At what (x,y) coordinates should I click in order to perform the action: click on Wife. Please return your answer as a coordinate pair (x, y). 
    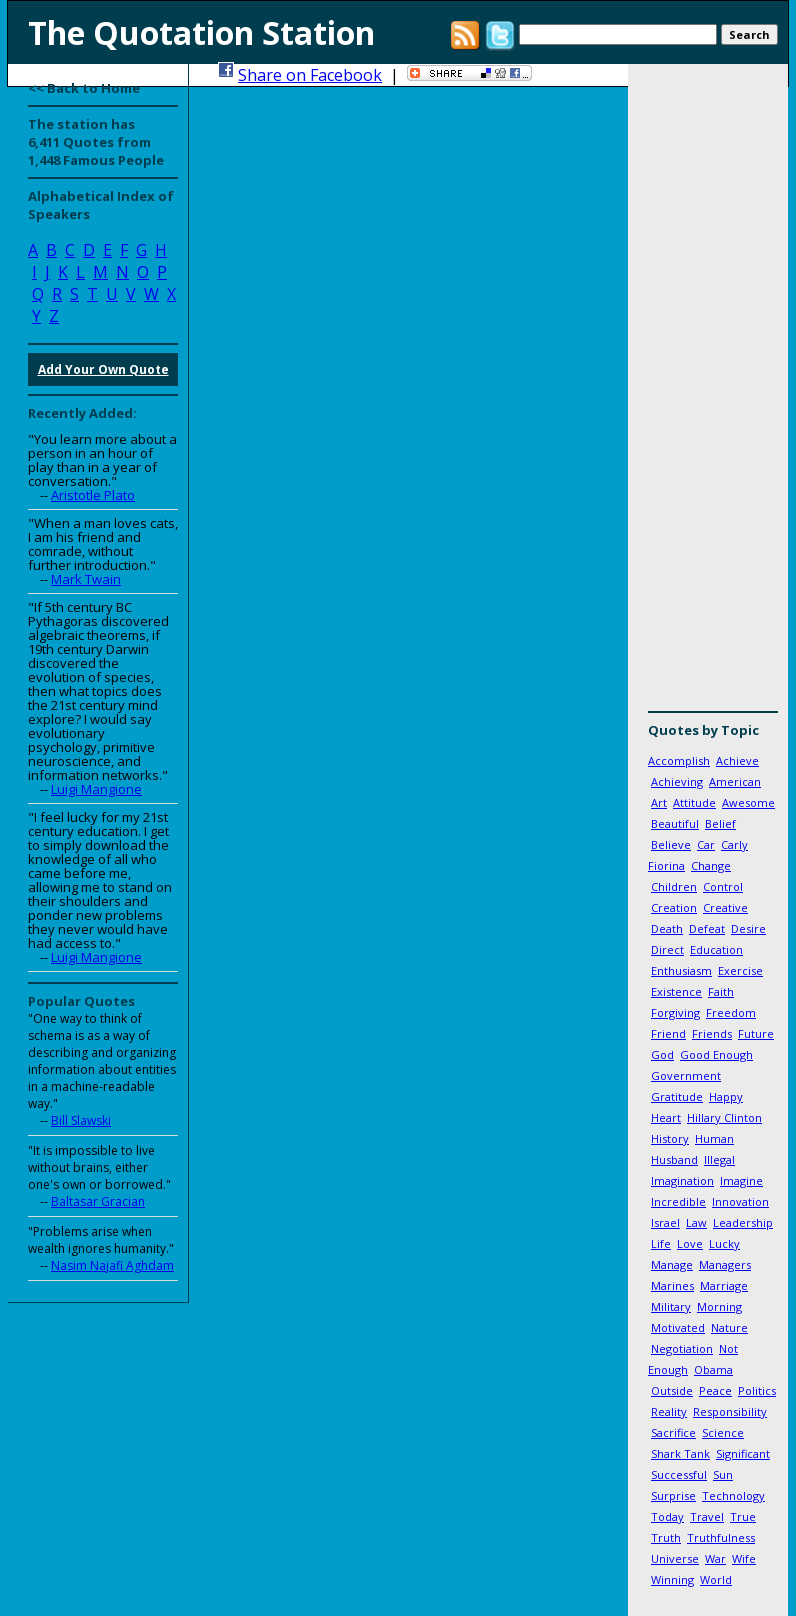
    Looking at the image, I should click on (744, 1558).